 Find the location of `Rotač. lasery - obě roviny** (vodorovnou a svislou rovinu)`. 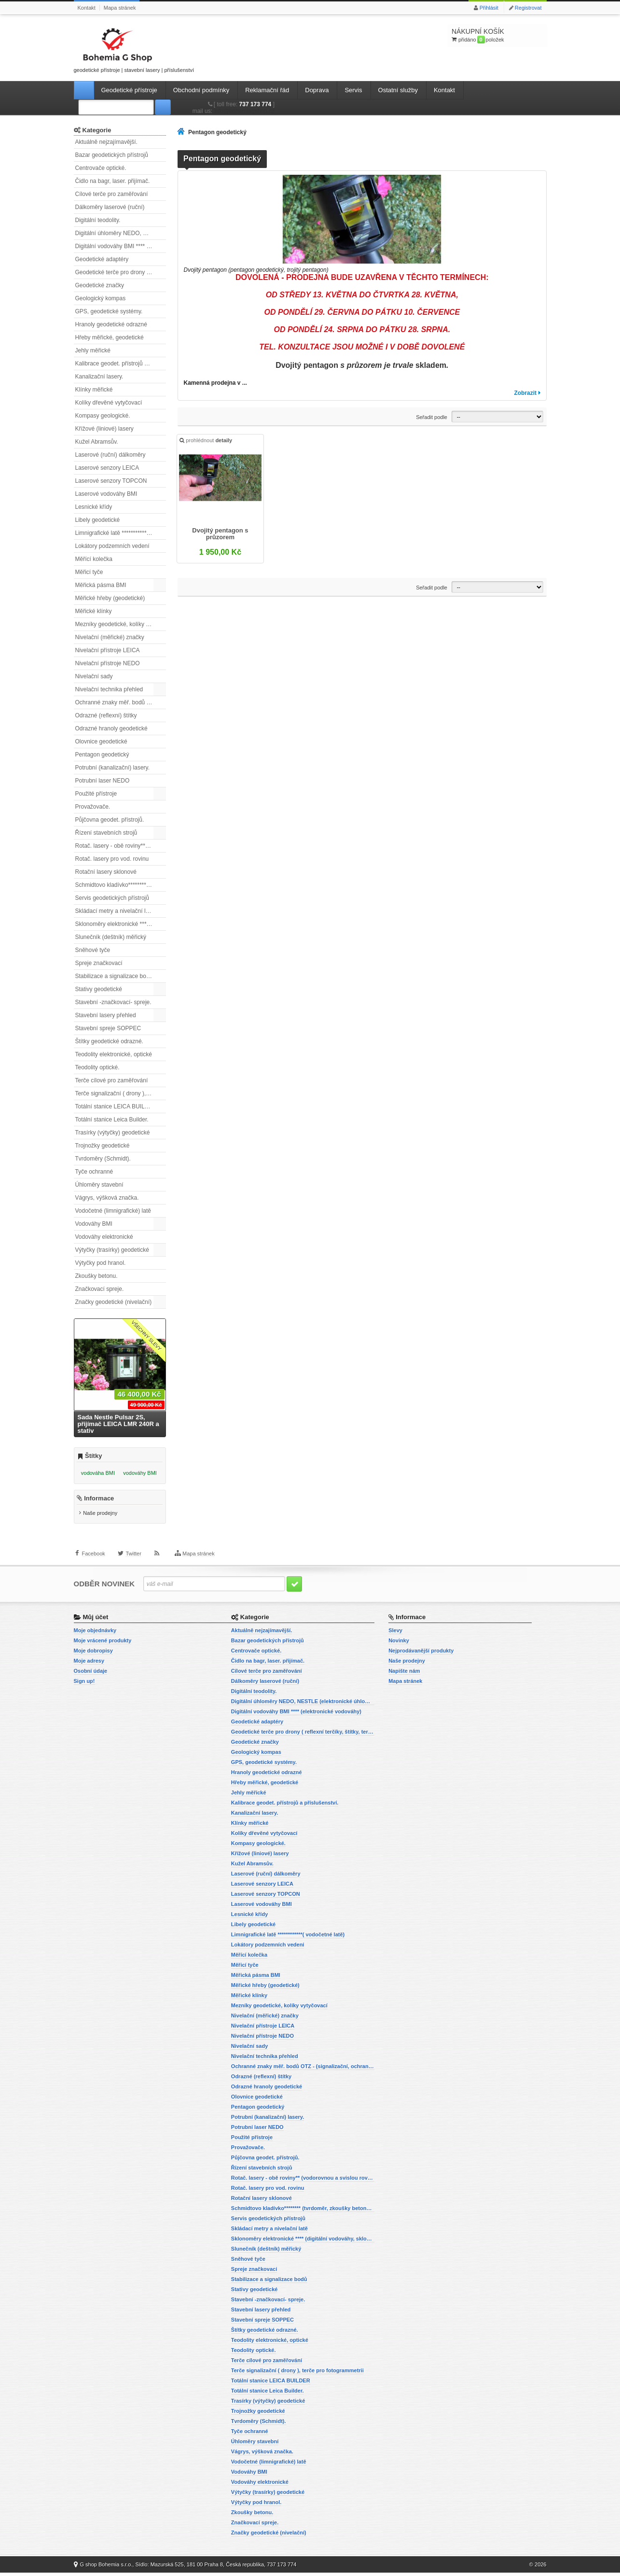

Rotač. lasery - obě roviny** (vodorovnou a svislou rovinu) is located at coordinates (120, 845).